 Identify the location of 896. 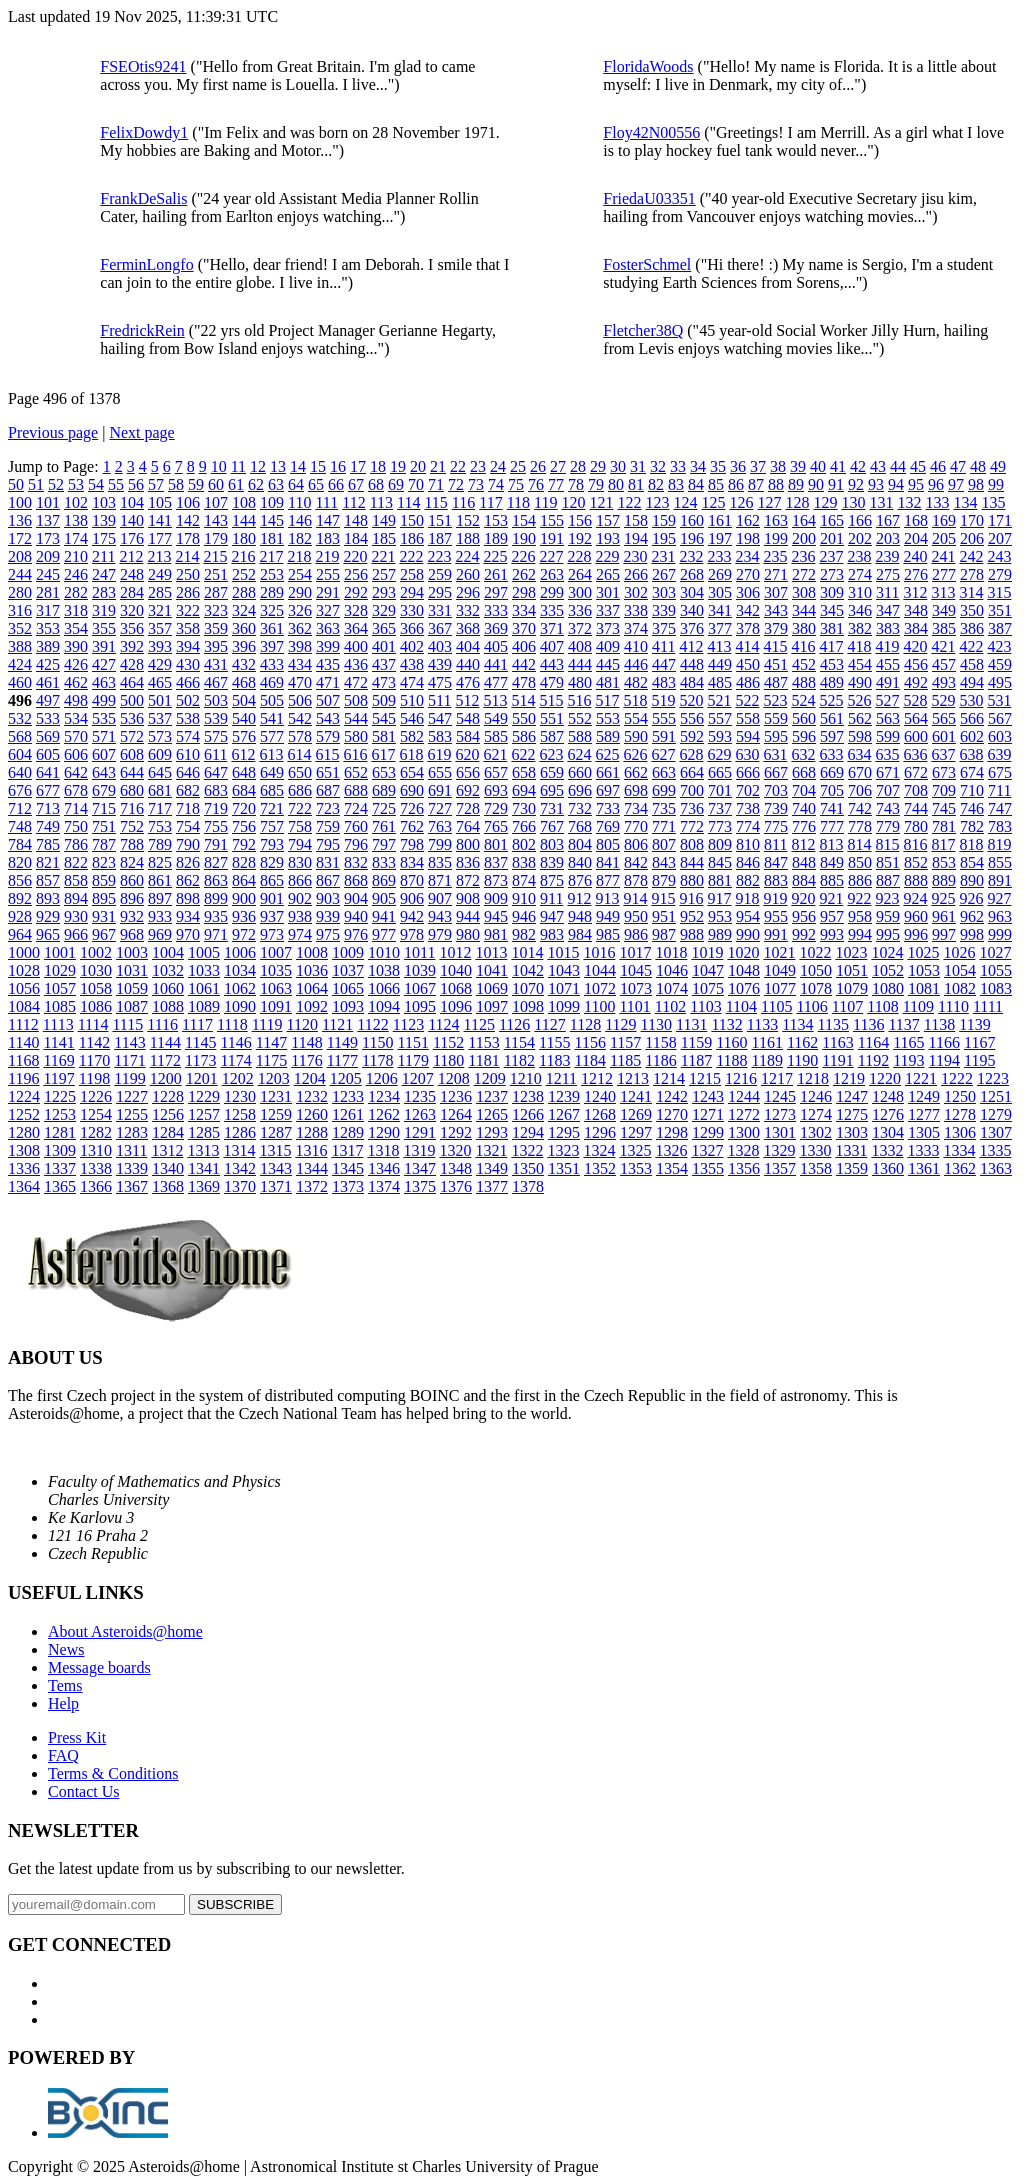
(132, 898).